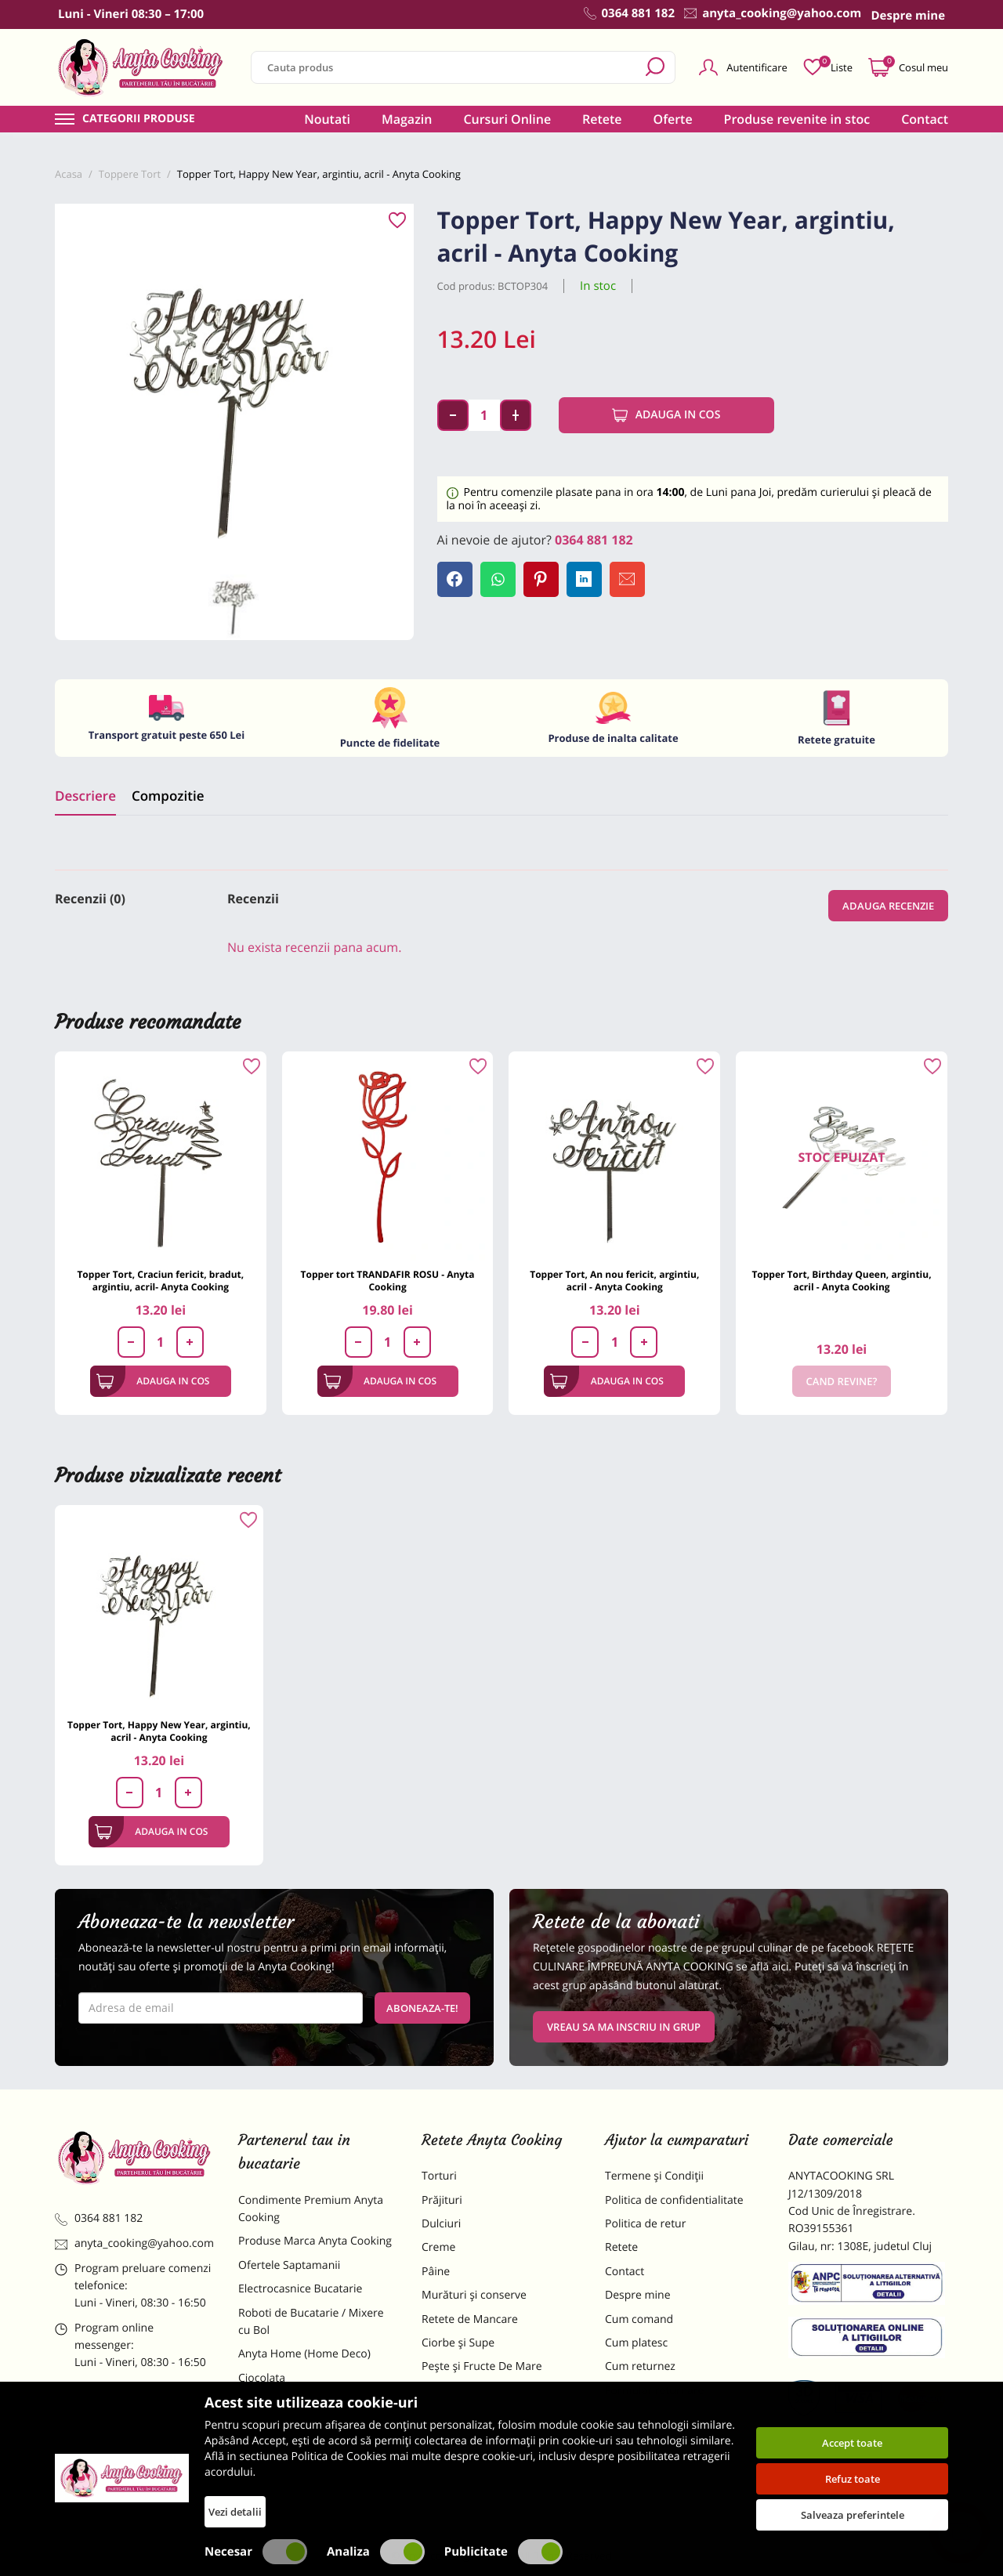  What do you see at coordinates (311, 2322) in the screenshot?
I see `Roboti de Bucatarie / Mixere cu Bol` at bounding box center [311, 2322].